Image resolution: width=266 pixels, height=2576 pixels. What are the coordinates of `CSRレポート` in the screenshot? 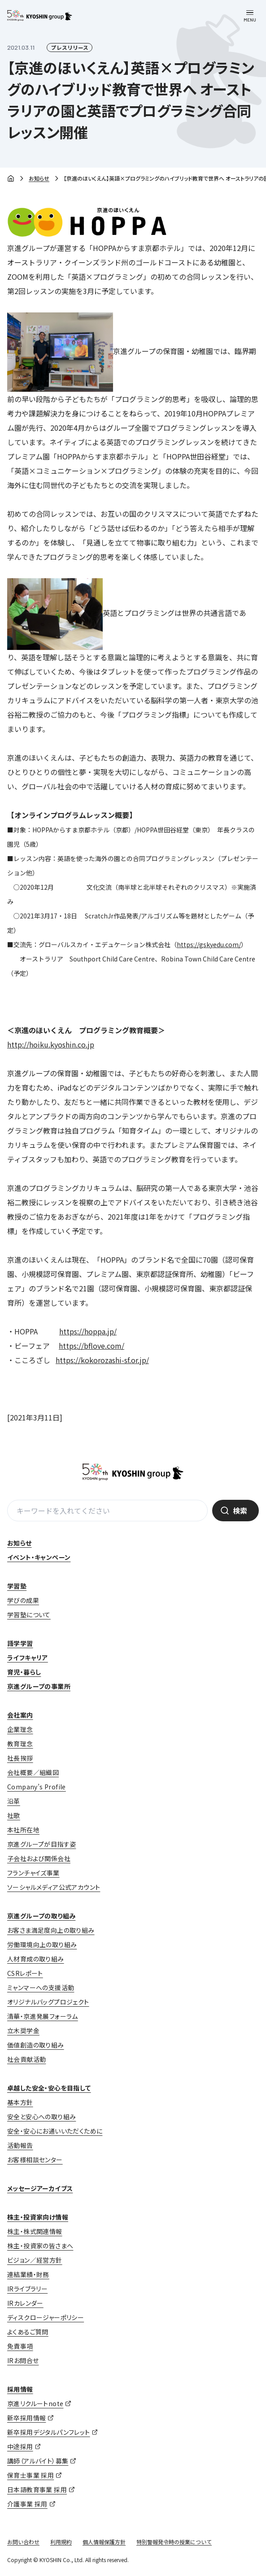 It's located at (25, 1973).